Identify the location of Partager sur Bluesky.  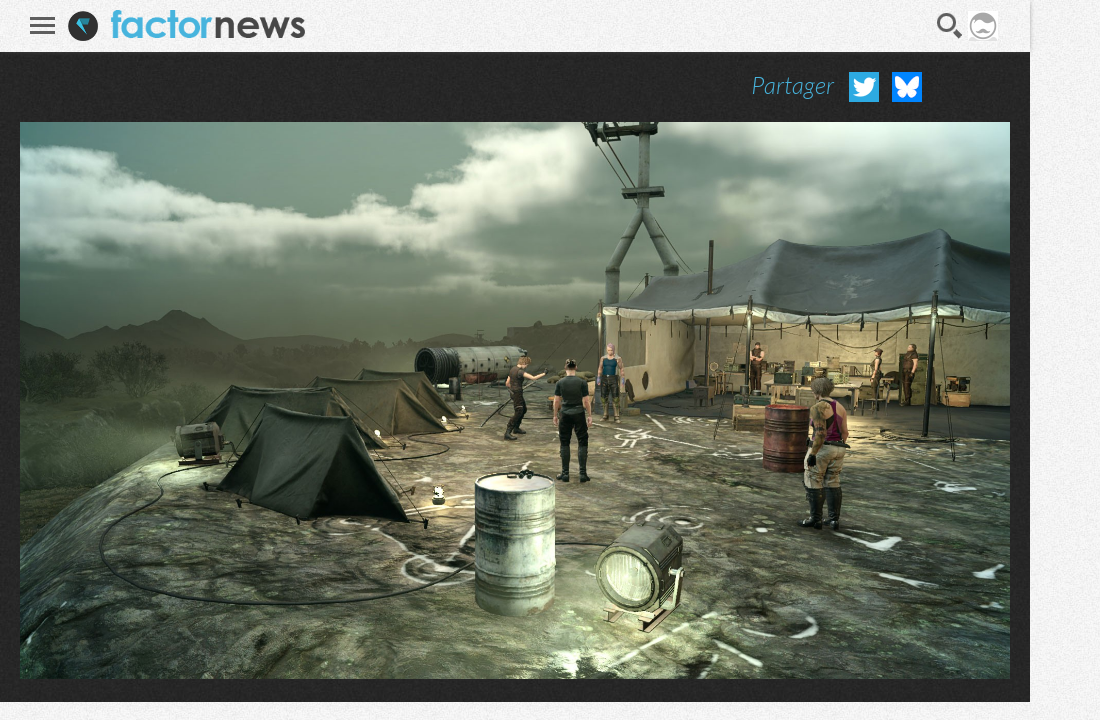
(907, 87).